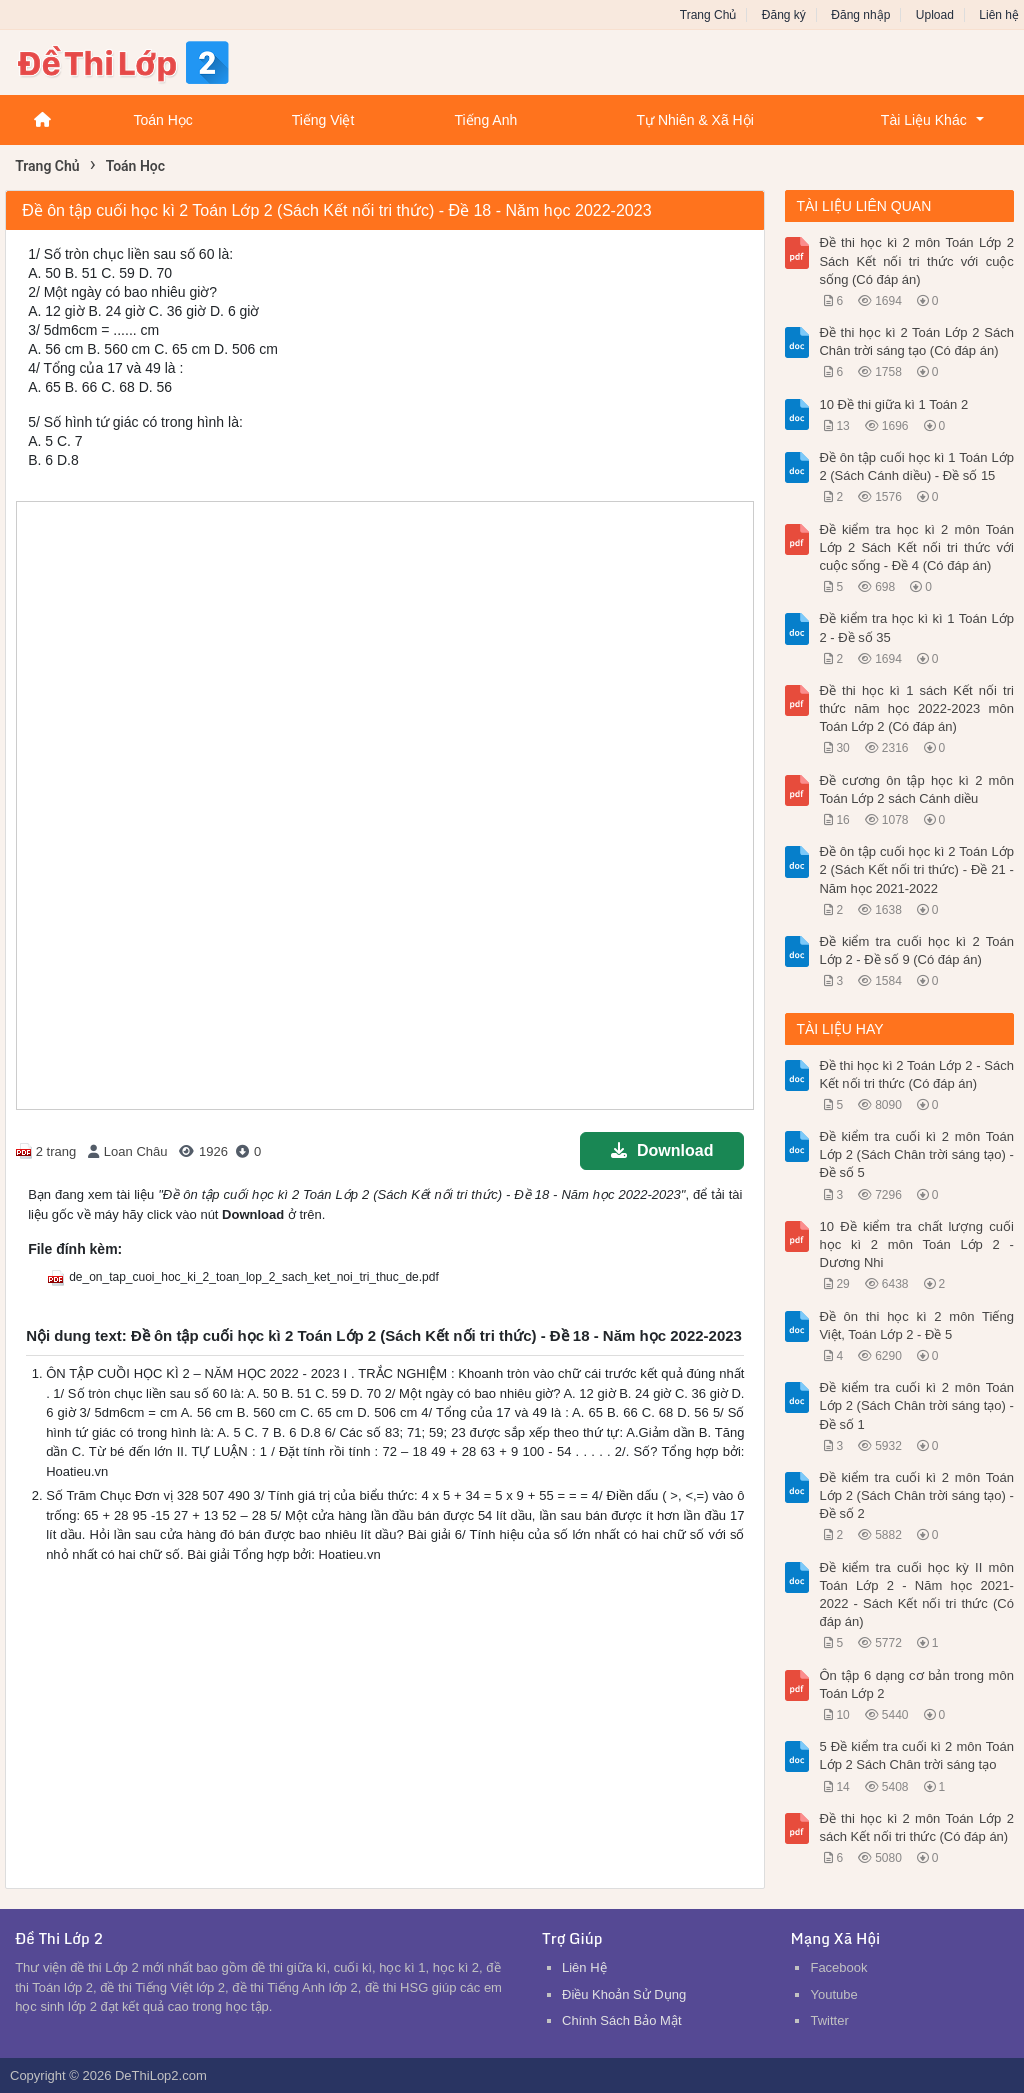 The height and width of the screenshot is (2093, 1024). What do you see at coordinates (916, 950) in the screenshot?
I see `Đề kiểm tra cuối học kì 2 Toán Lớp 2 - Đề số 9 (Có đáp án)` at bounding box center [916, 950].